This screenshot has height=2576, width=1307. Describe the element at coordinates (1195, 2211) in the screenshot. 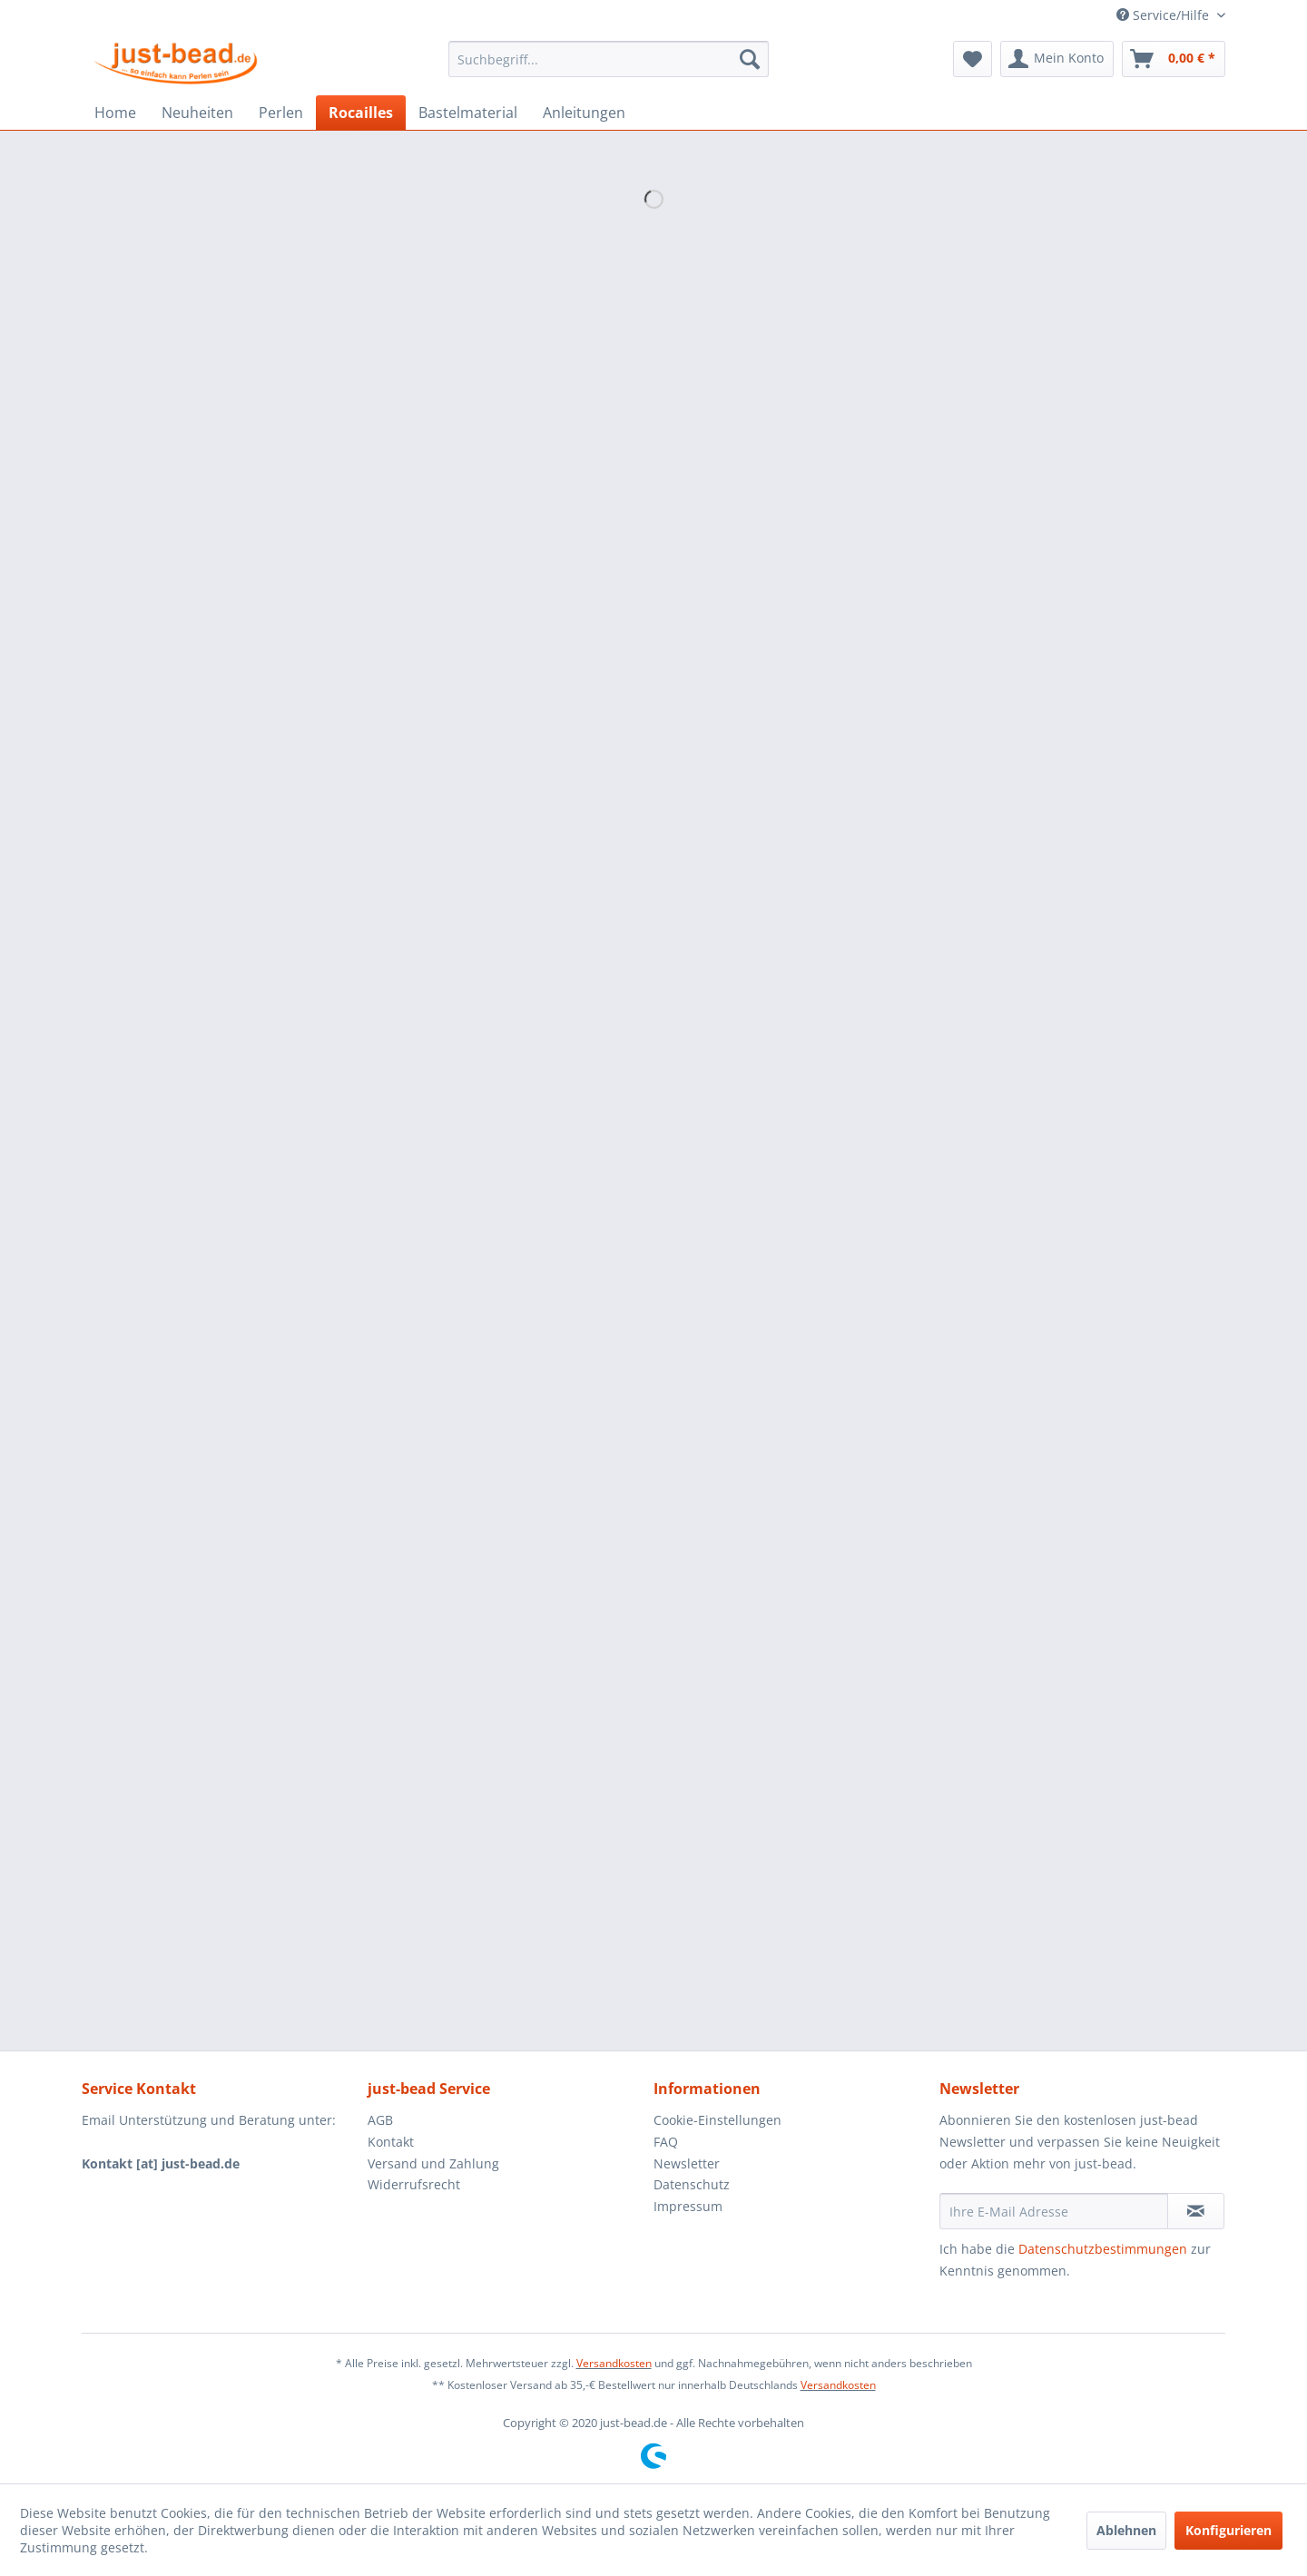

I see `[Newsletter abonnieren]` at that location.